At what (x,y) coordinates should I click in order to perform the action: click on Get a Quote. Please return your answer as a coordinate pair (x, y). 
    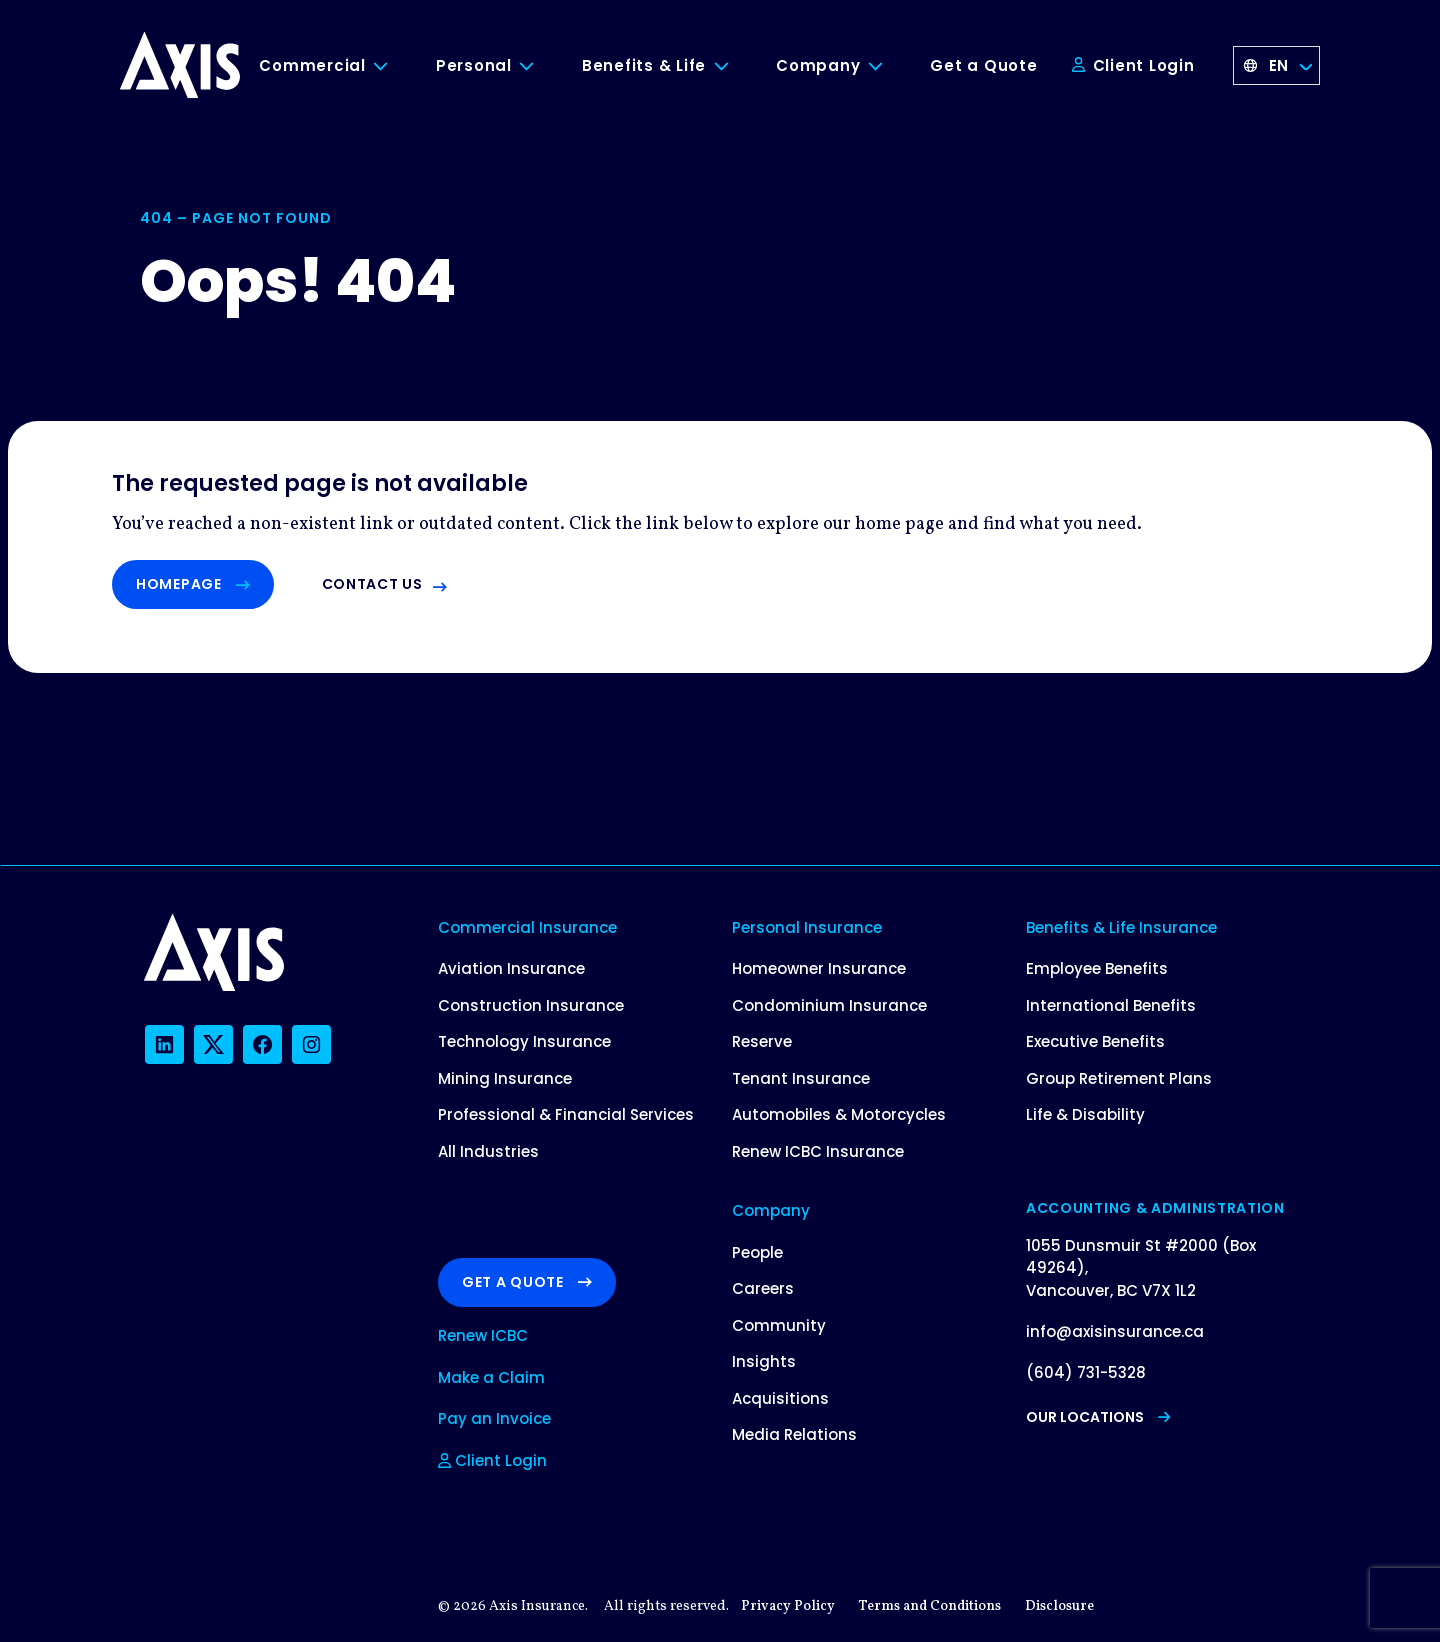
    Looking at the image, I should click on (983, 65).